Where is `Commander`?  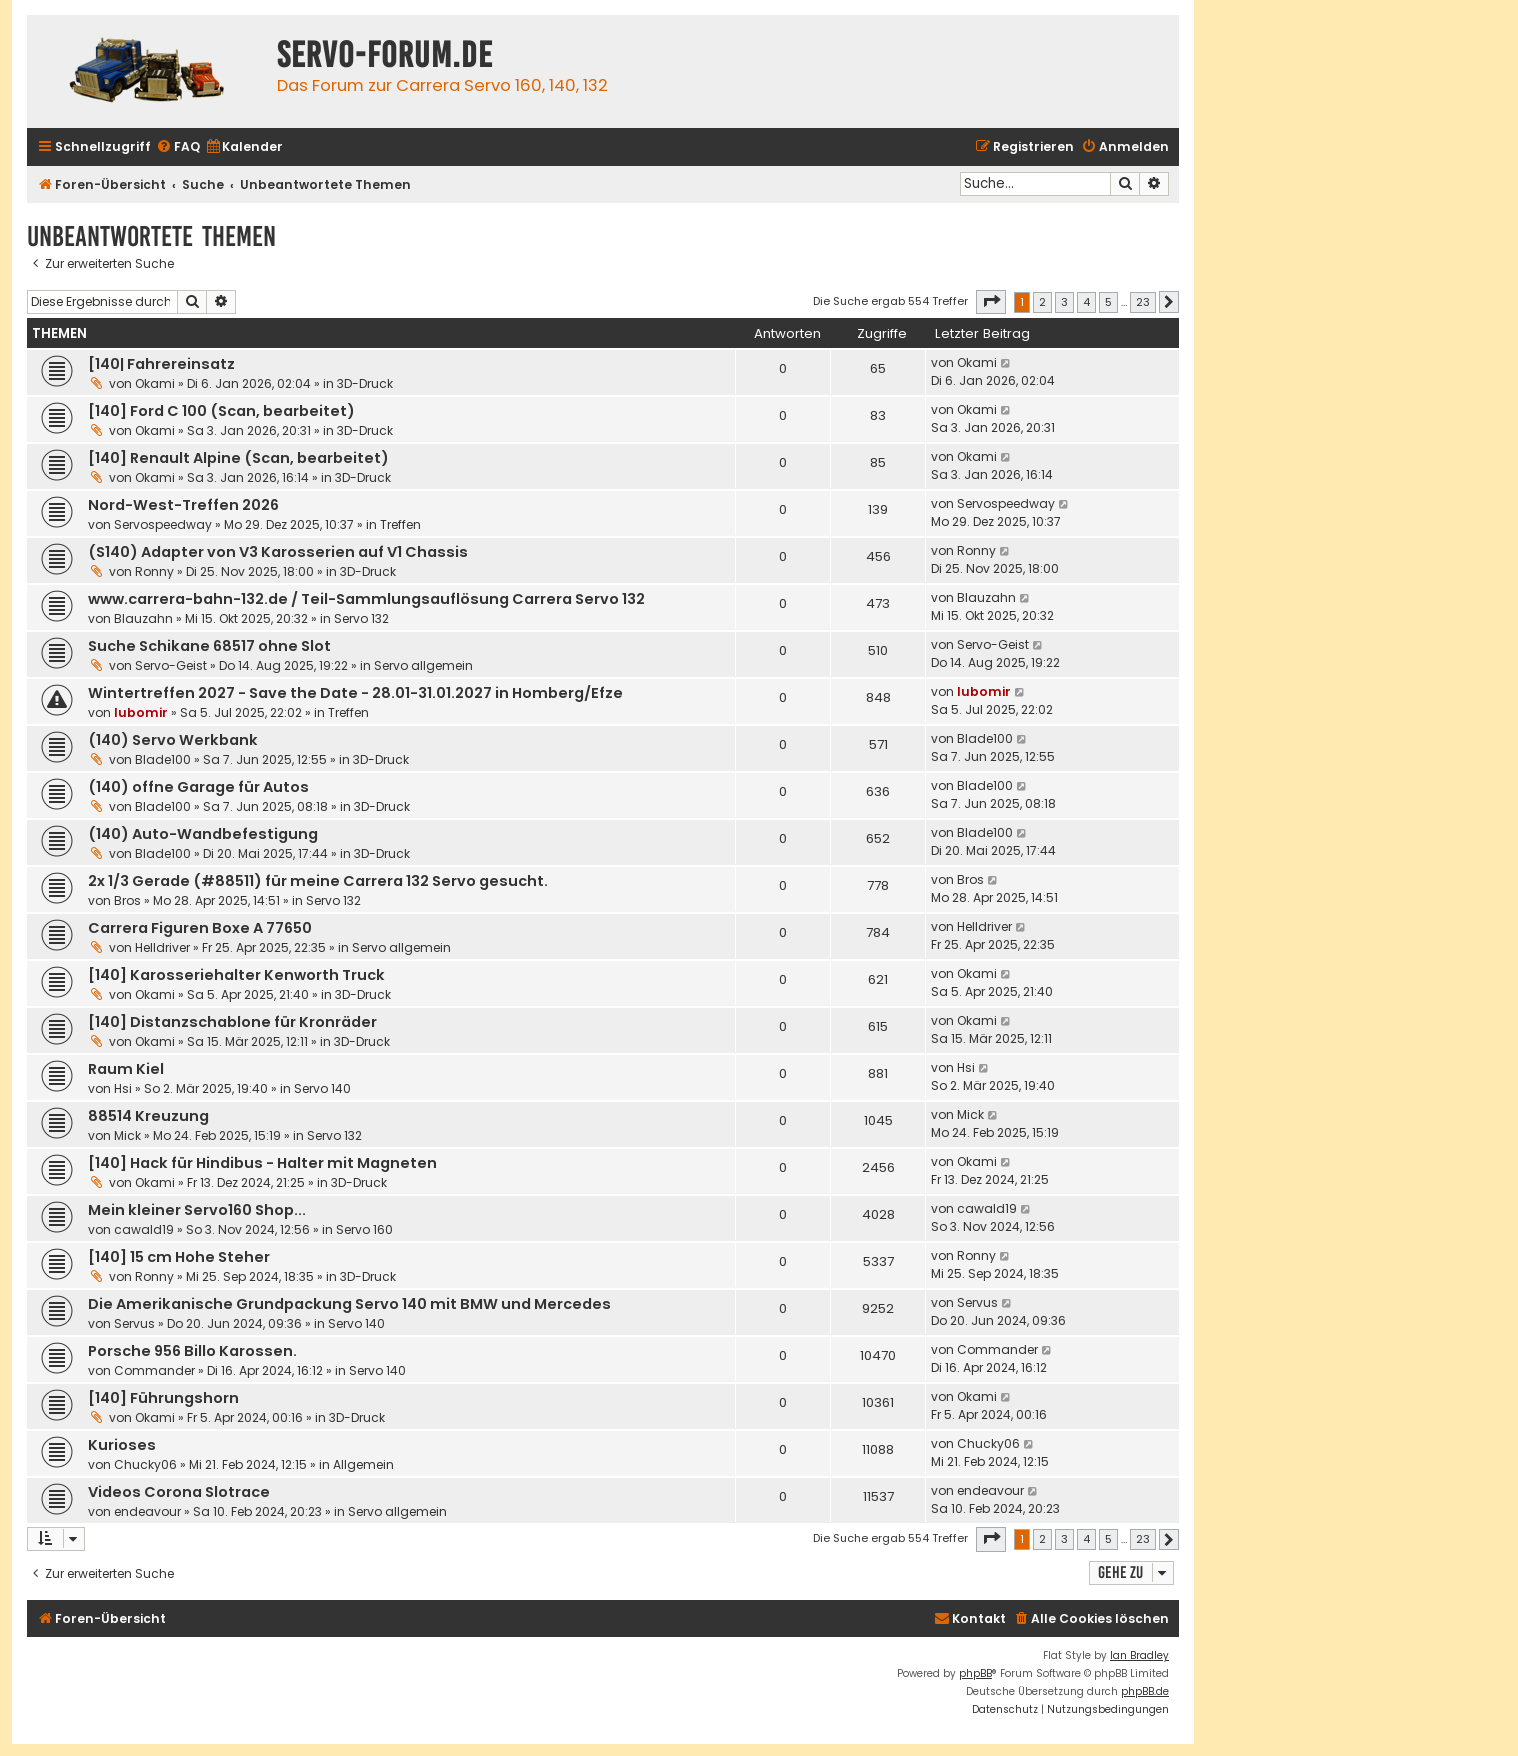 Commander is located at coordinates (154, 1370).